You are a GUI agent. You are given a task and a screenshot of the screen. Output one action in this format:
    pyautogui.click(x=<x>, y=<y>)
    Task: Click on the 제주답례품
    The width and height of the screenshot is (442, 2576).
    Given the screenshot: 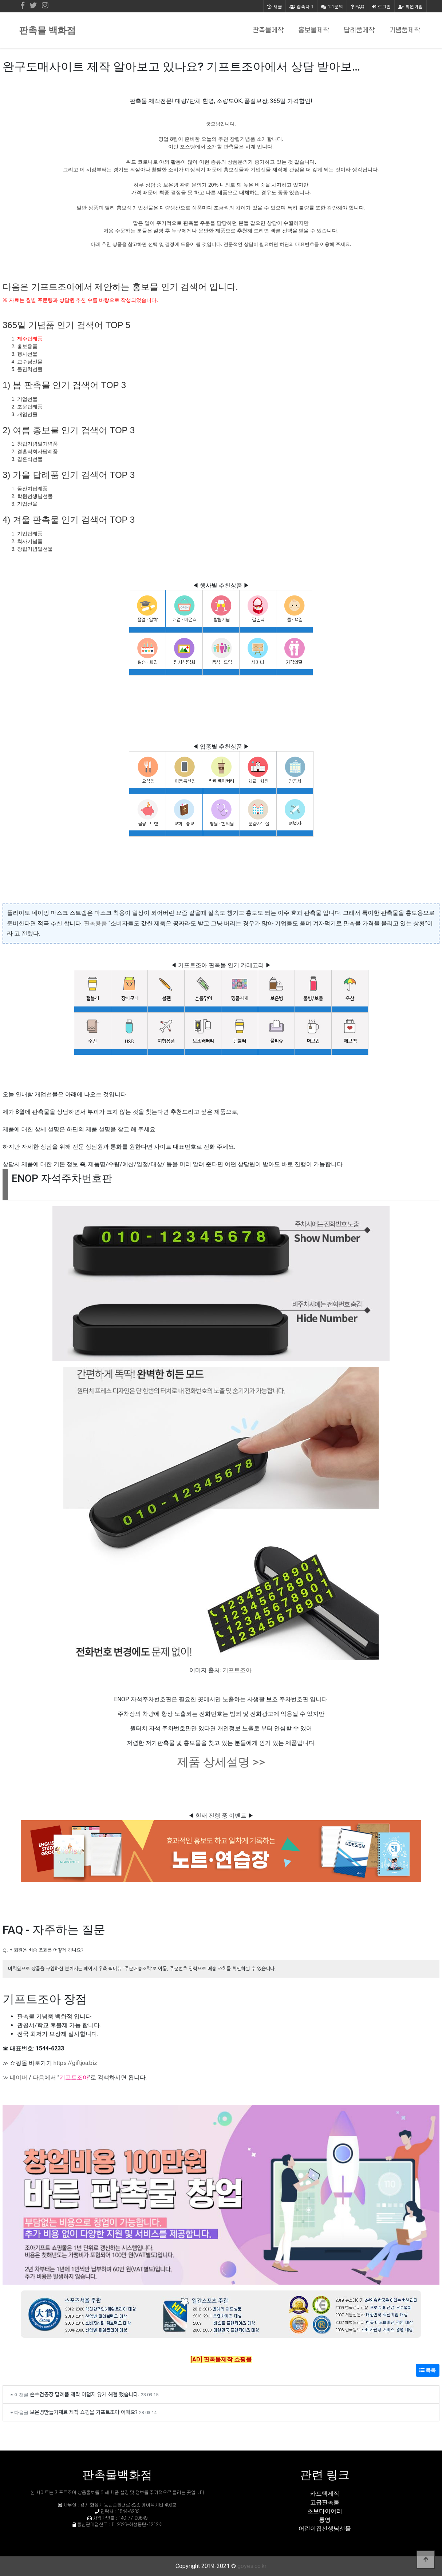 What is the action you would take?
    pyautogui.click(x=30, y=339)
    